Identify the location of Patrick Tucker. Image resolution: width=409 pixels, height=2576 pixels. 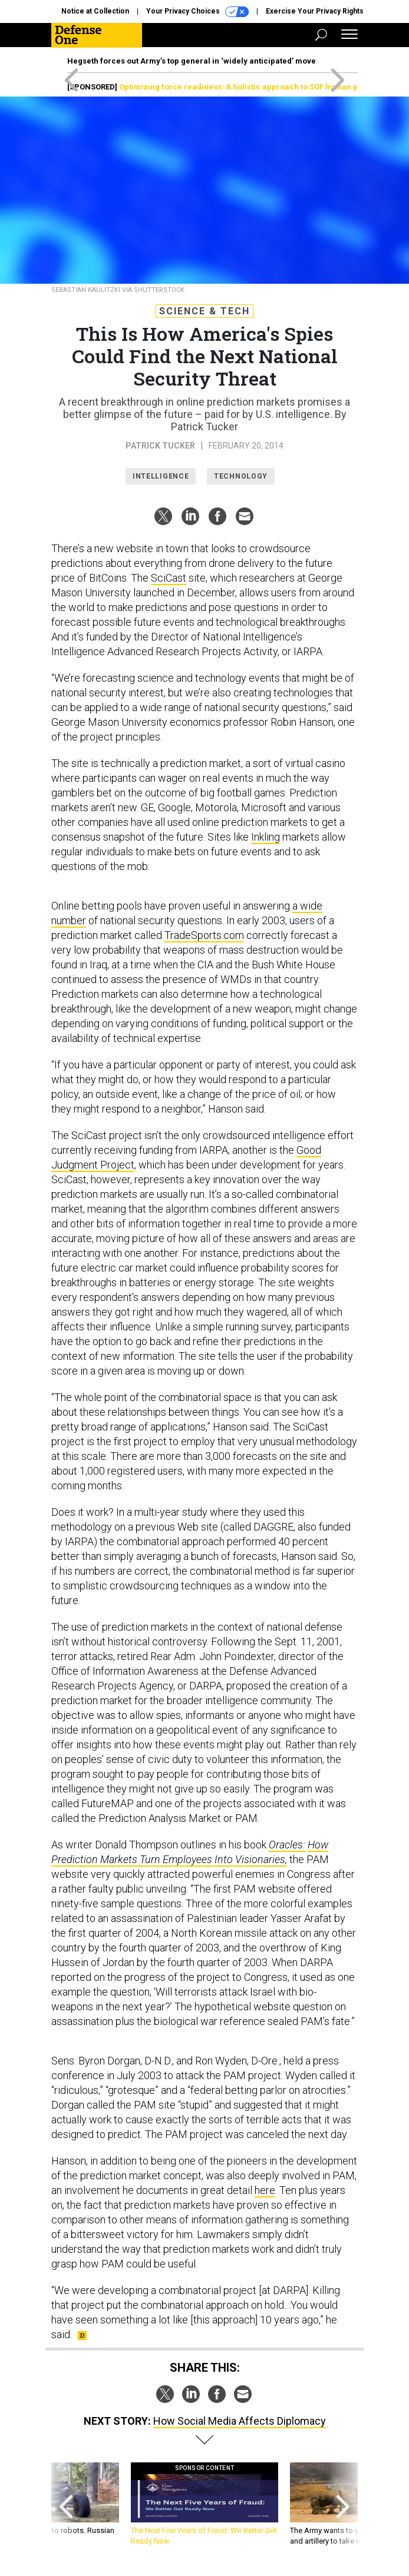
(160, 445).